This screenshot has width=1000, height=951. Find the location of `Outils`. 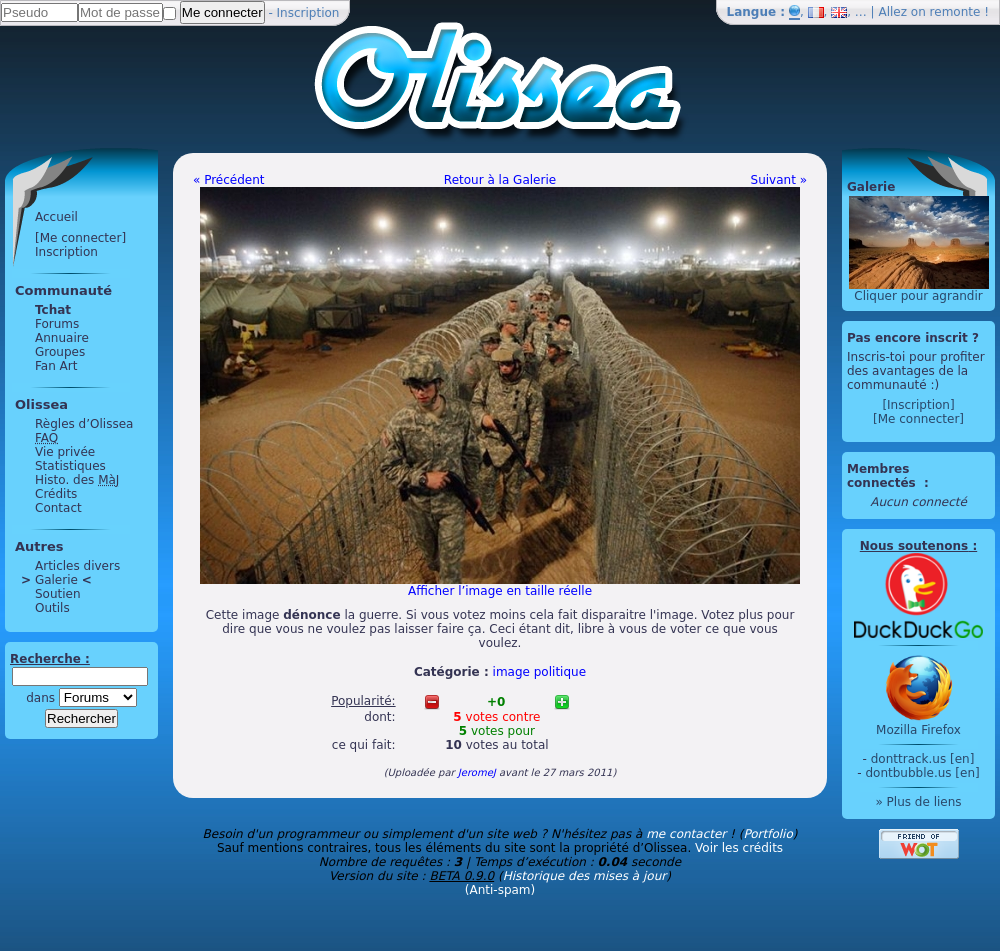

Outils is located at coordinates (52, 608).